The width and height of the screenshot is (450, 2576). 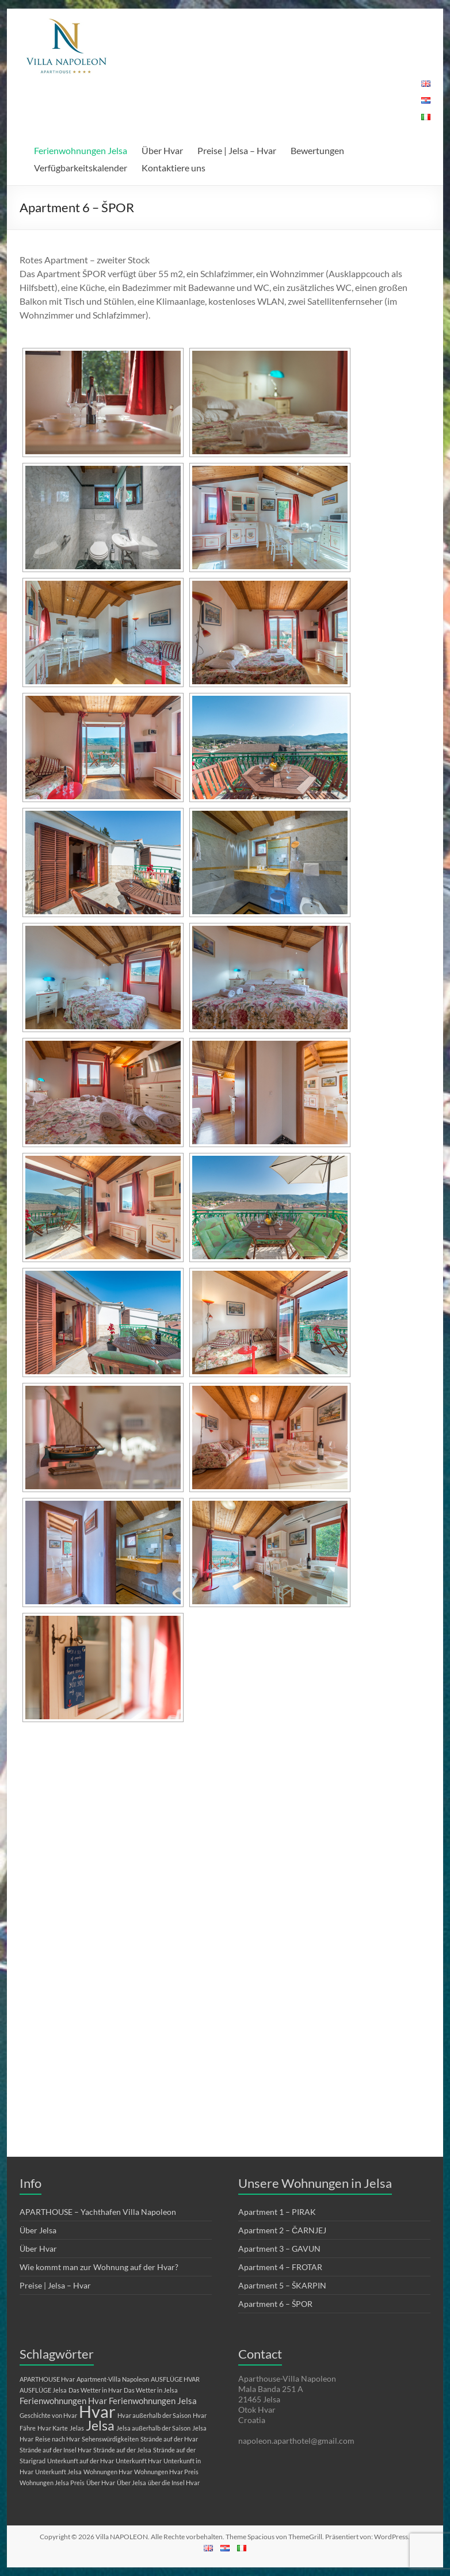 What do you see at coordinates (47, 2379) in the screenshot?
I see `APARTHOUSE Hvar [APARTHOUSE Hvar (1 Eintrag)]` at bounding box center [47, 2379].